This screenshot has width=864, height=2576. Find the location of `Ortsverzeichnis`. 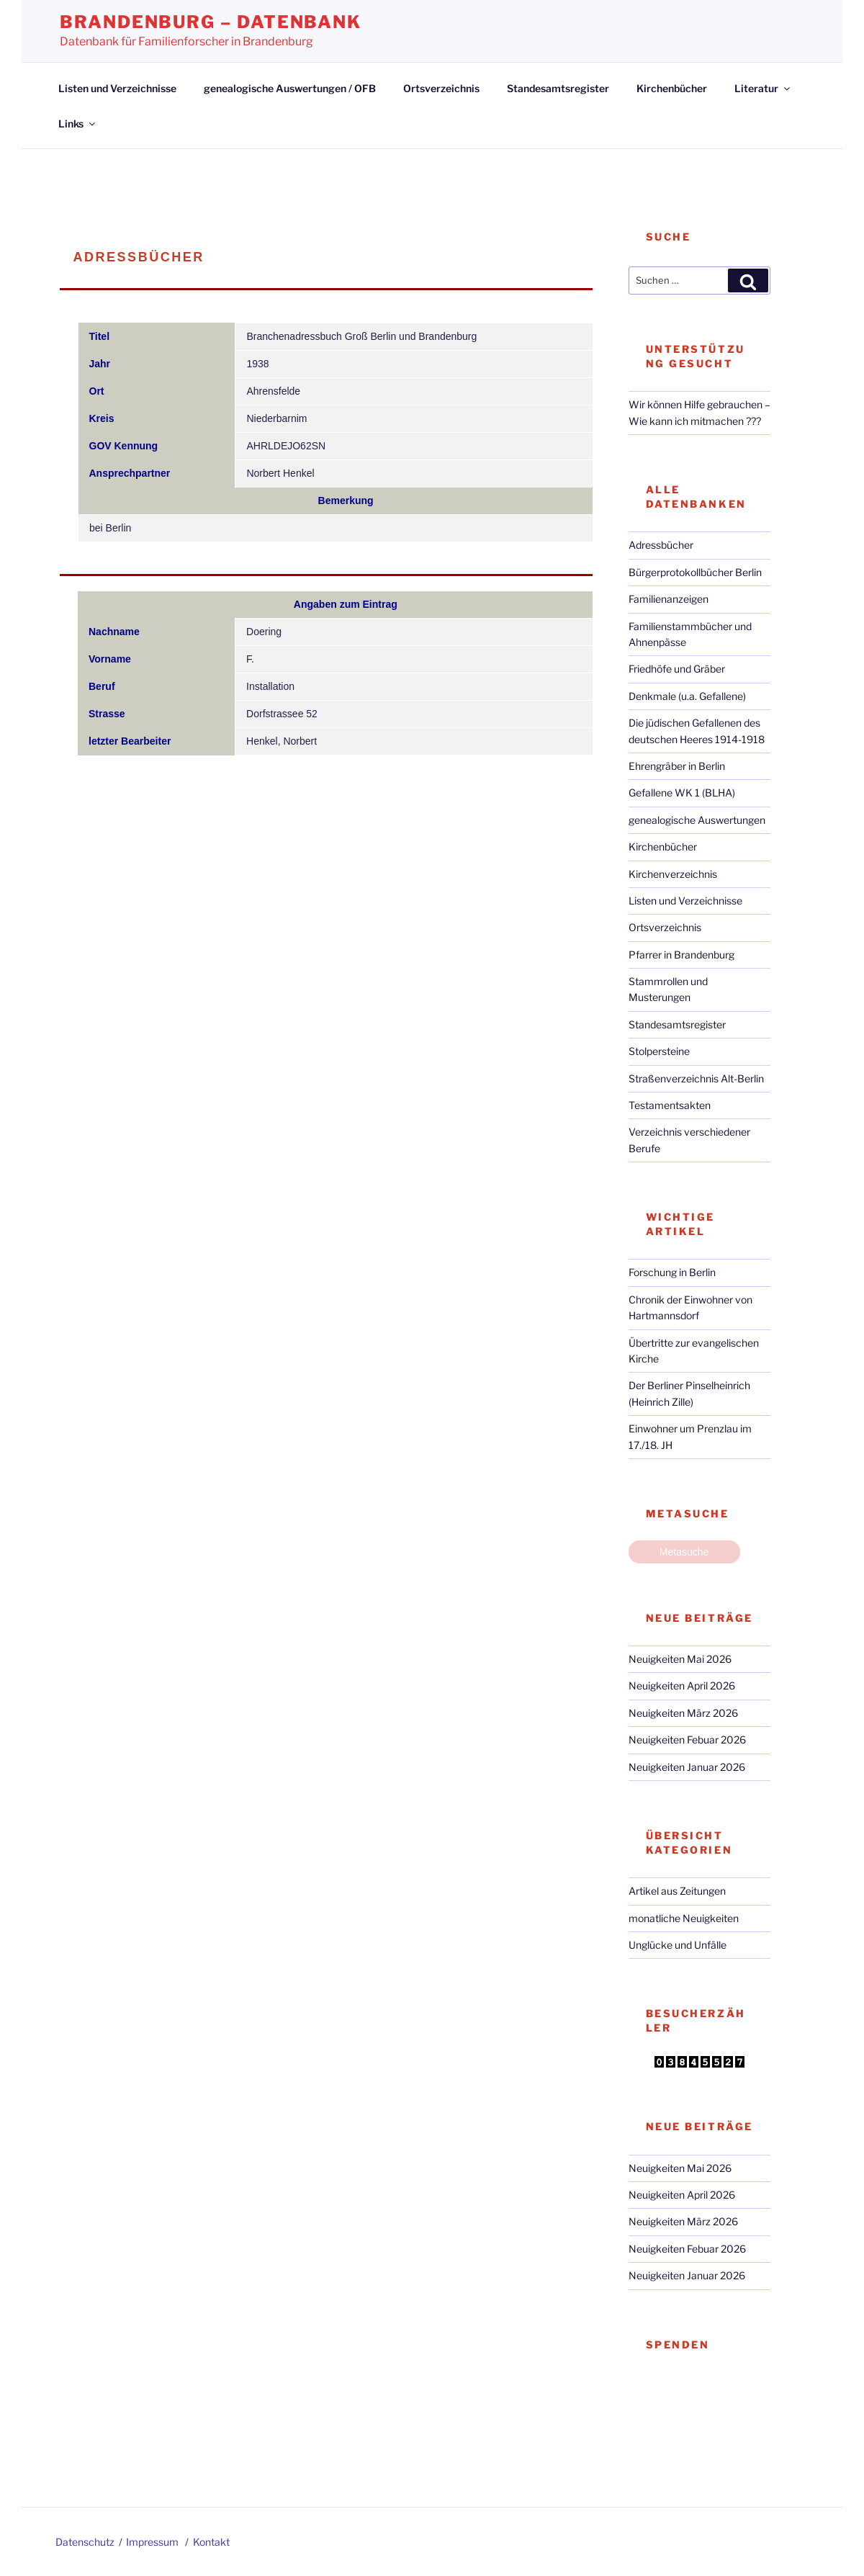

Ortsverzeichnis is located at coordinates (441, 88).